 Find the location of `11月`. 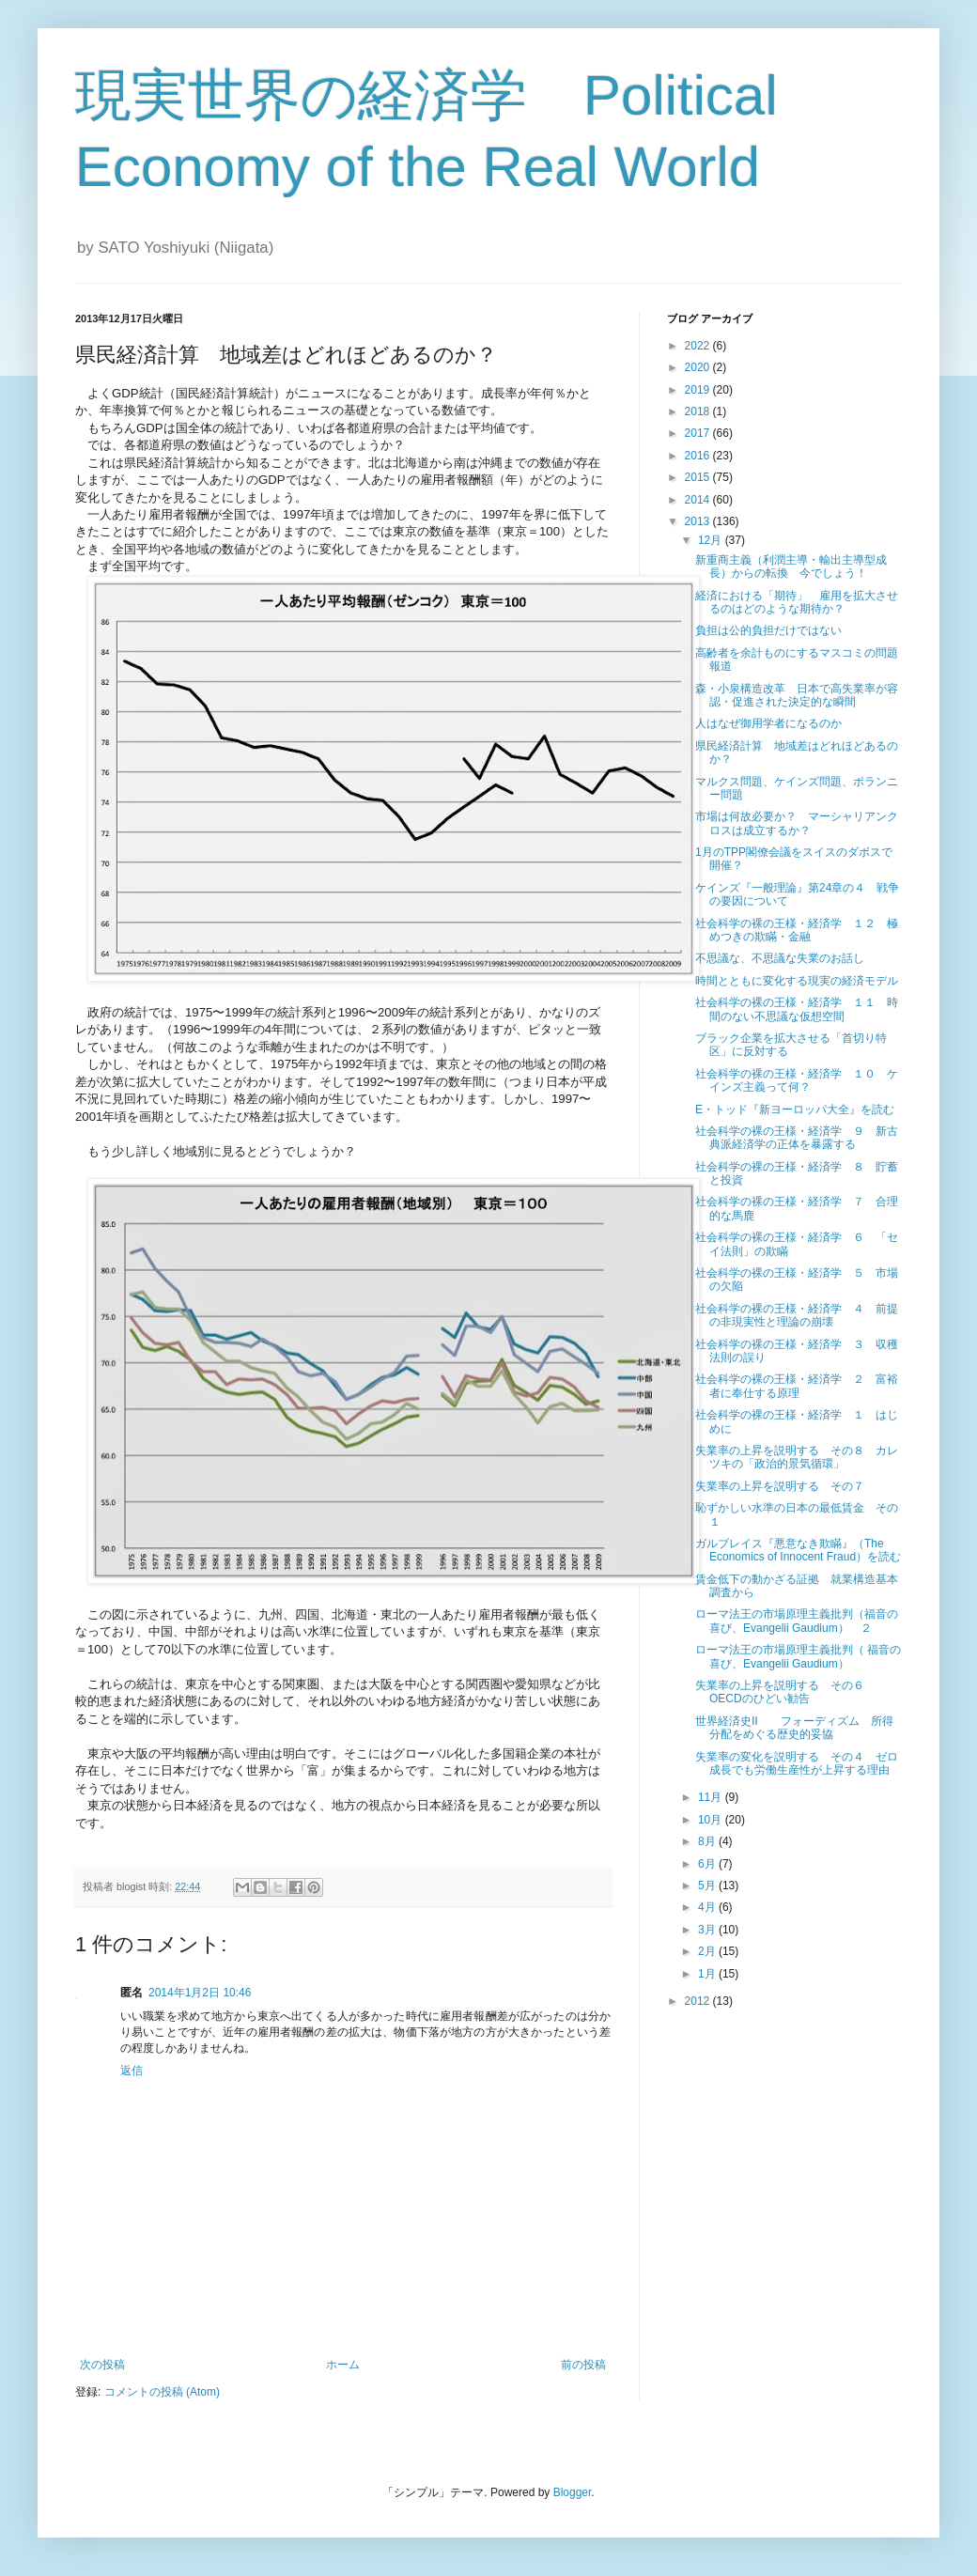

11月 is located at coordinates (711, 1797).